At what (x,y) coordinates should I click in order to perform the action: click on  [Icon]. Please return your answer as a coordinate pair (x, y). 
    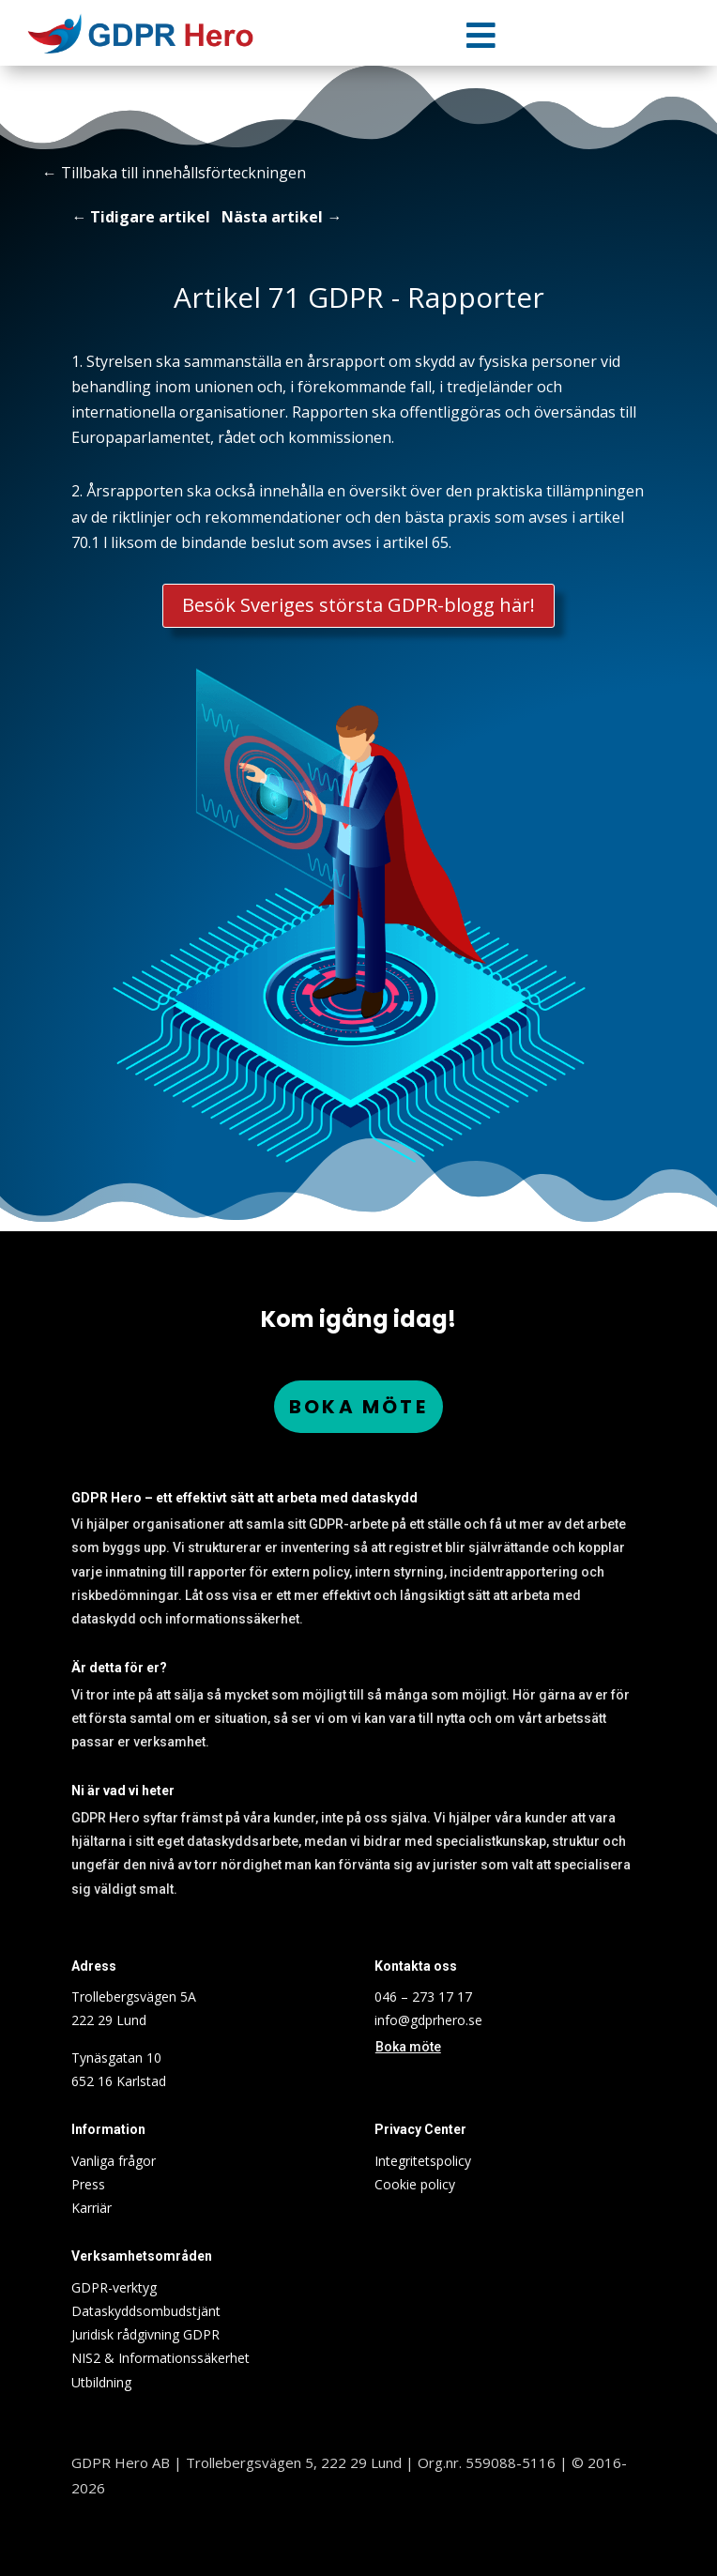
    Looking at the image, I should click on (481, 35).